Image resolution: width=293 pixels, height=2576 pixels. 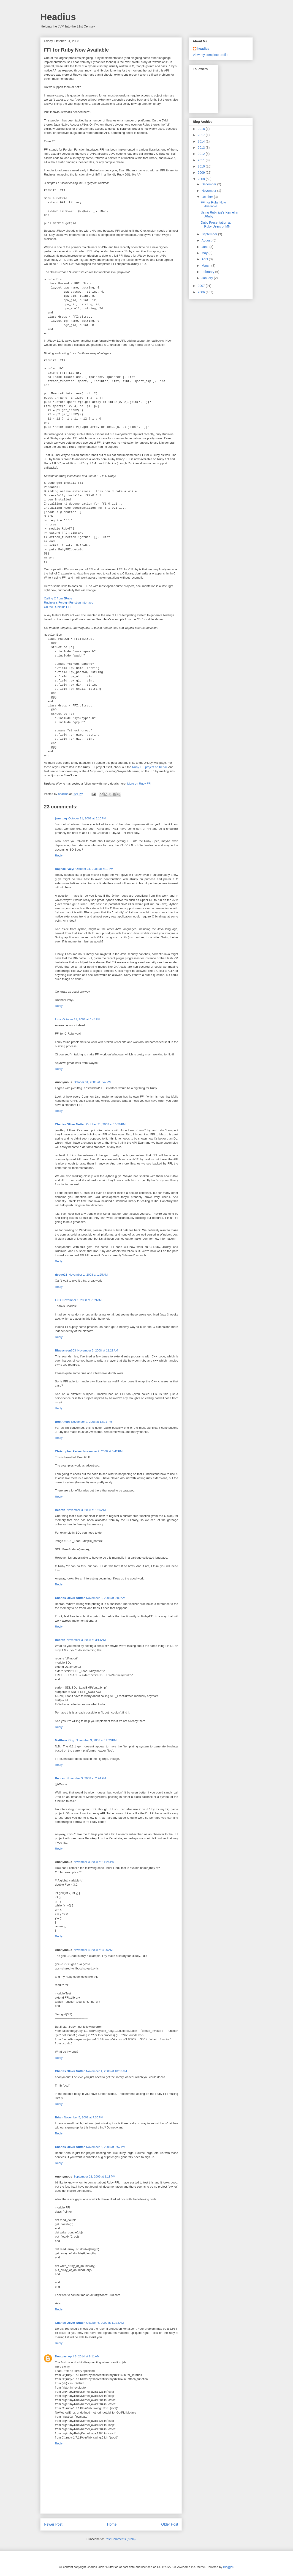 What do you see at coordinates (105, 2147) in the screenshot?
I see `November 5, 2008 at 9:57 PM` at bounding box center [105, 2147].